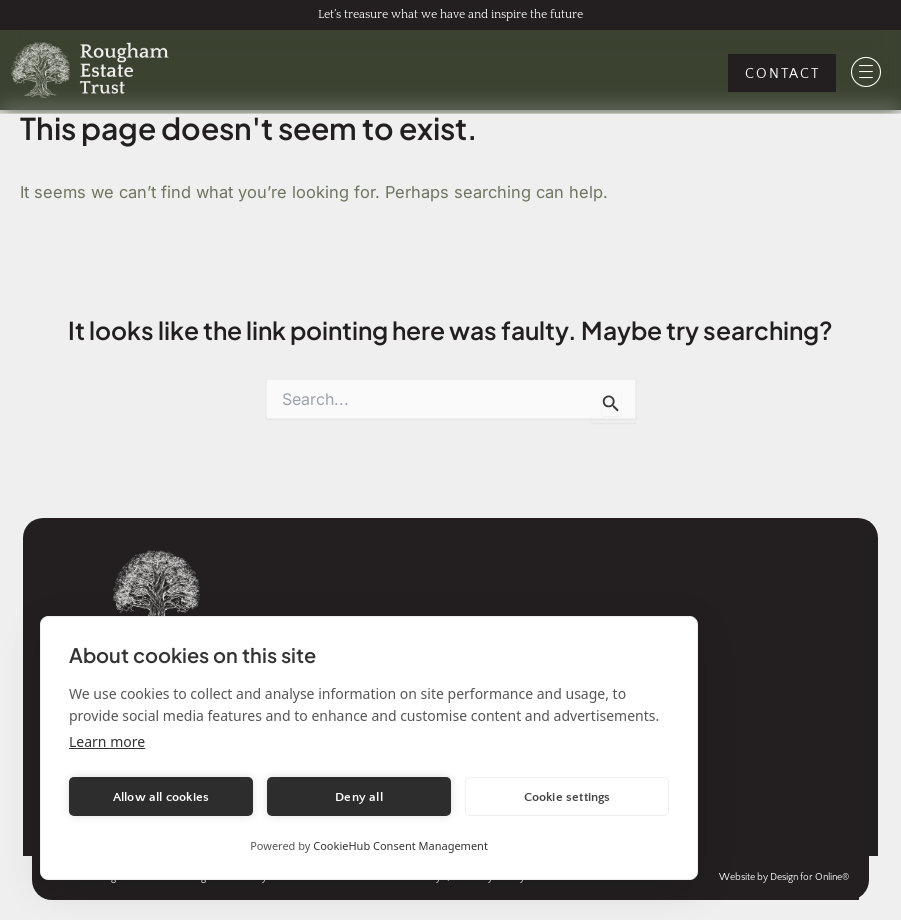 This screenshot has height=920, width=901. I want to click on CookieHub Consent Management, so click(400, 845).